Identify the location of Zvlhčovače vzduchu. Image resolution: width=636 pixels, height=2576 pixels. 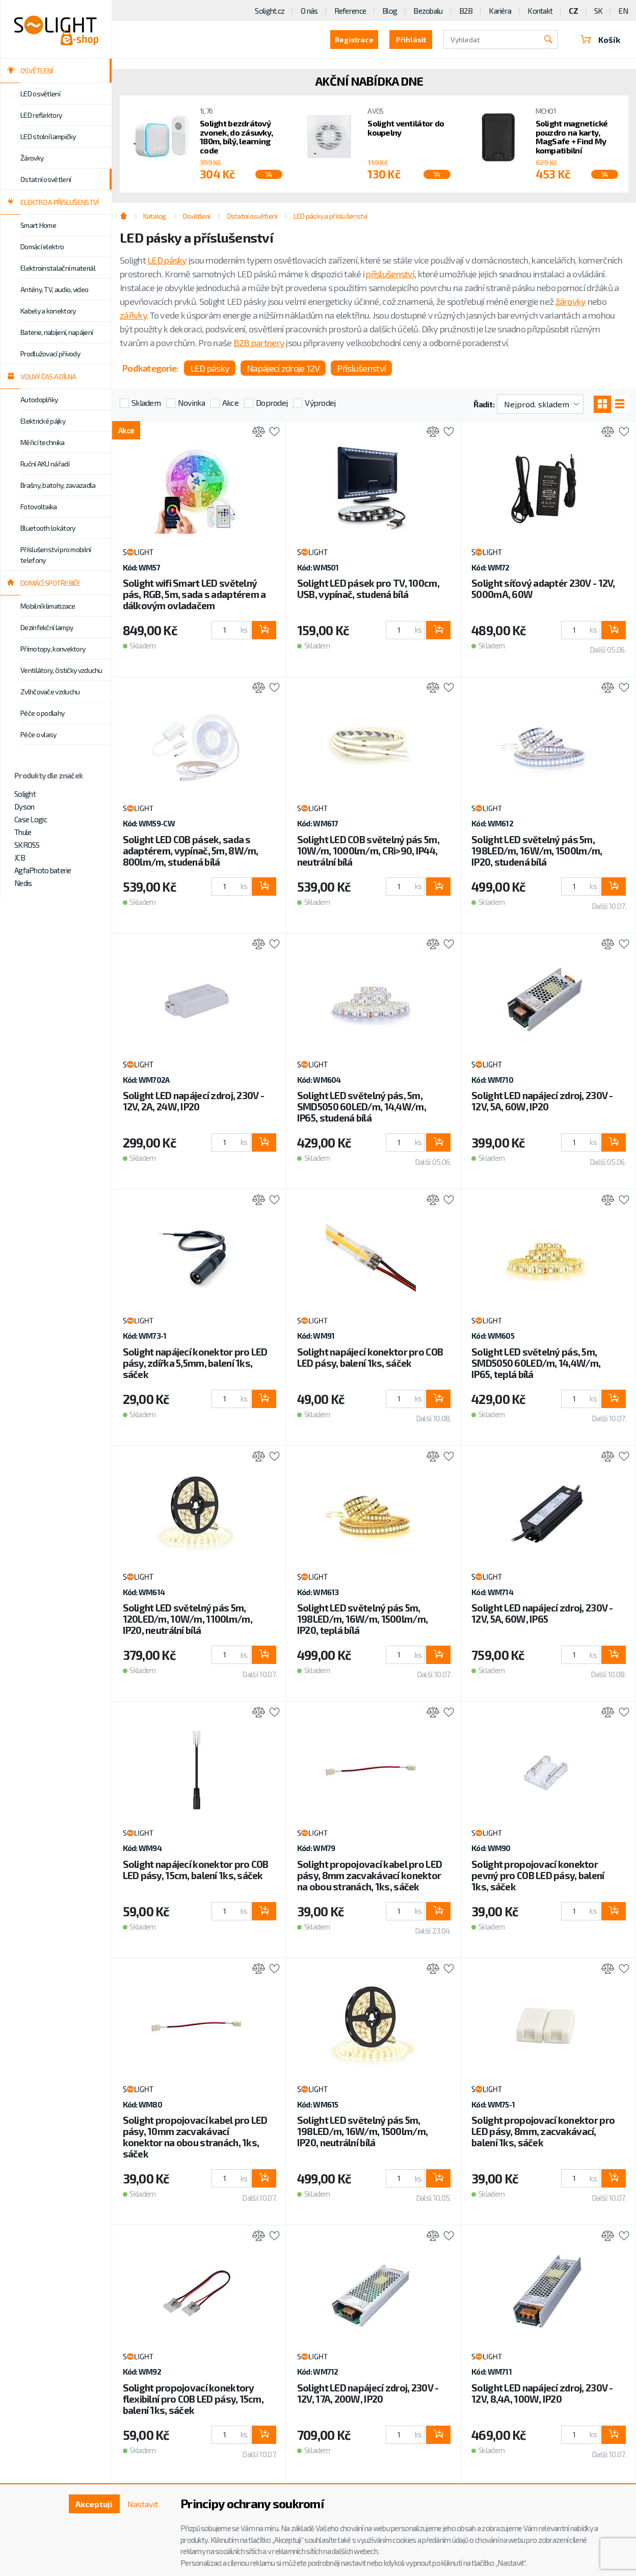
(50, 691).